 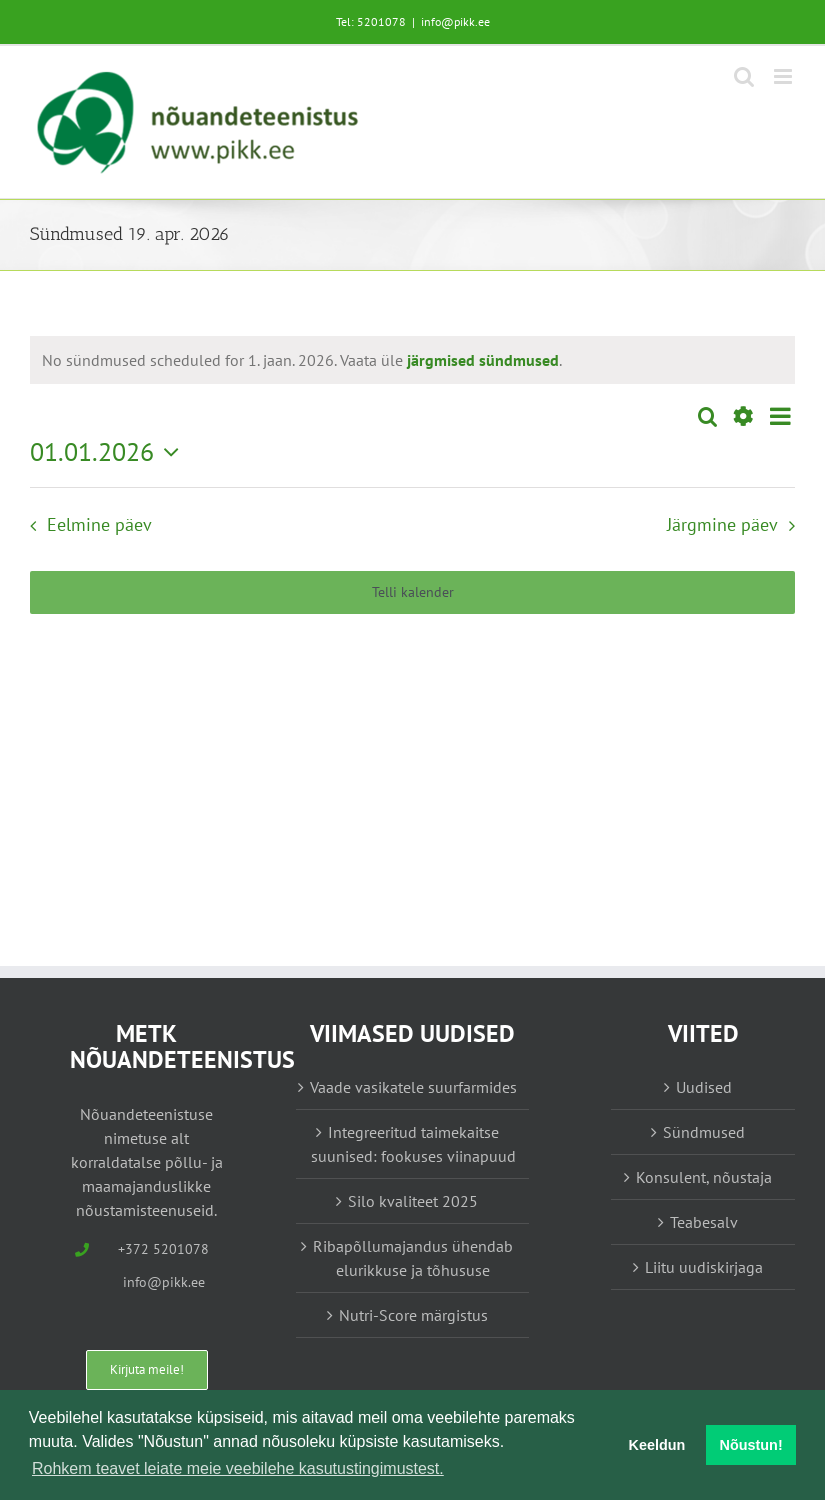 What do you see at coordinates (413, 1144) in the screenshot?
I see `Integreeritud taimekaitse suunised: fookuses viinapuud` at bounding box center [413, 1144].